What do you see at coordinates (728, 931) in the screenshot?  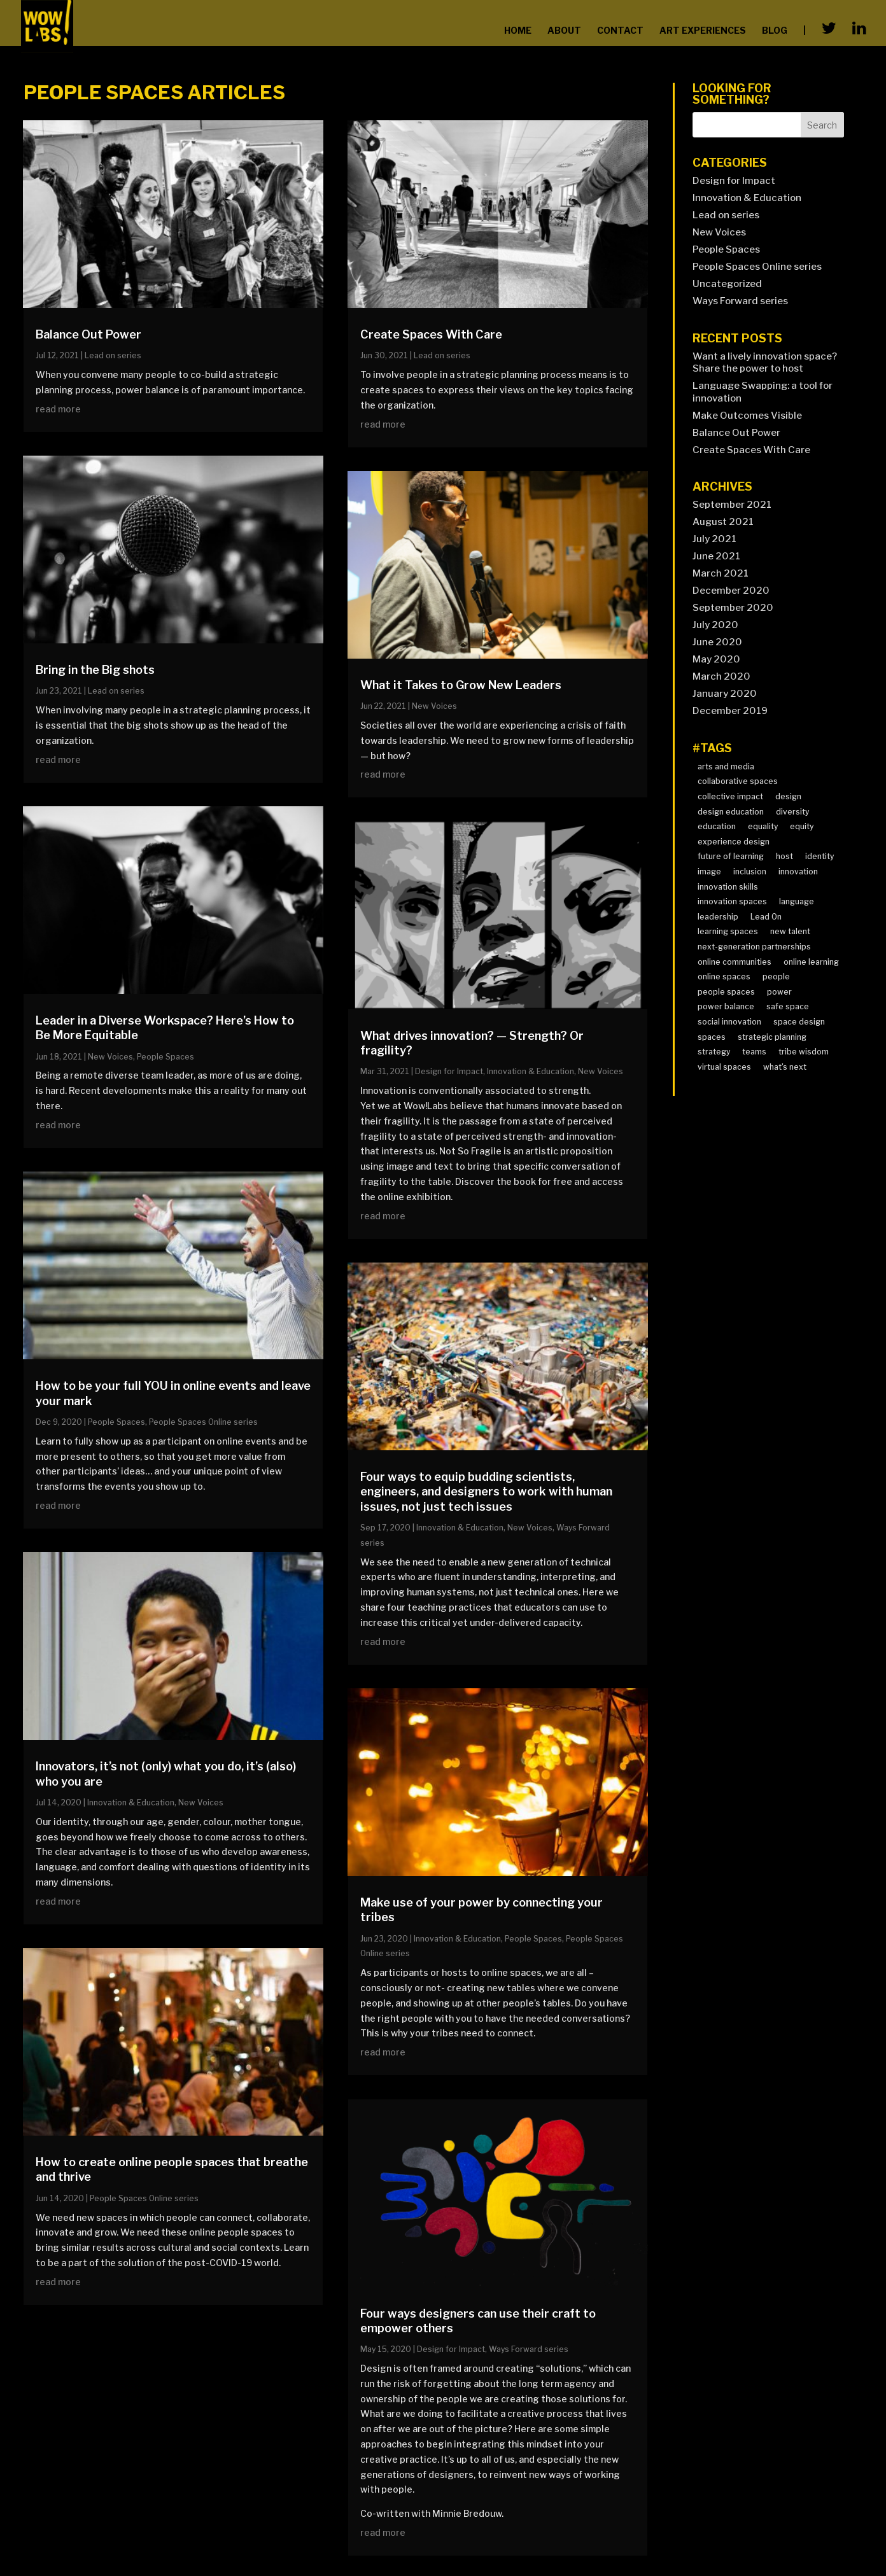 I see `learning spaces [learning spaces (3 items)]` at bounding box center [728, 931].